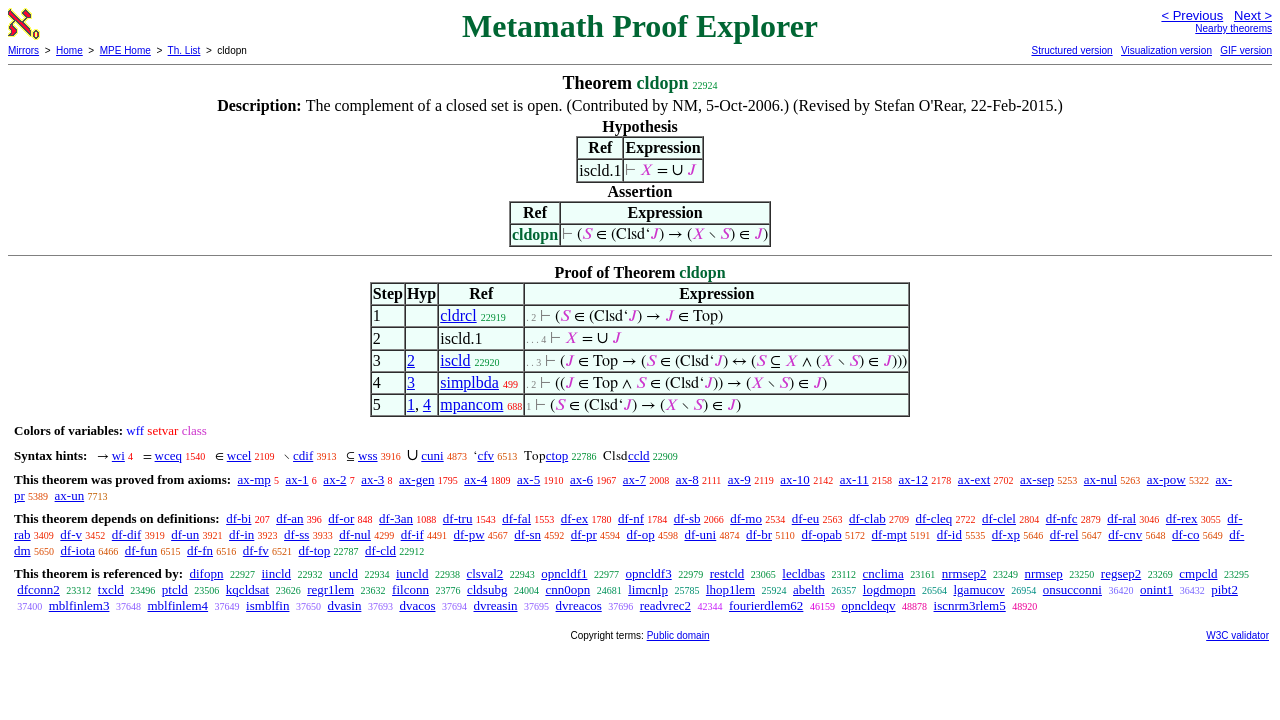  What do you see at coordinates (38, 589) in the screenshot?
I see `dfconn2` at bounding box center [38, 589].